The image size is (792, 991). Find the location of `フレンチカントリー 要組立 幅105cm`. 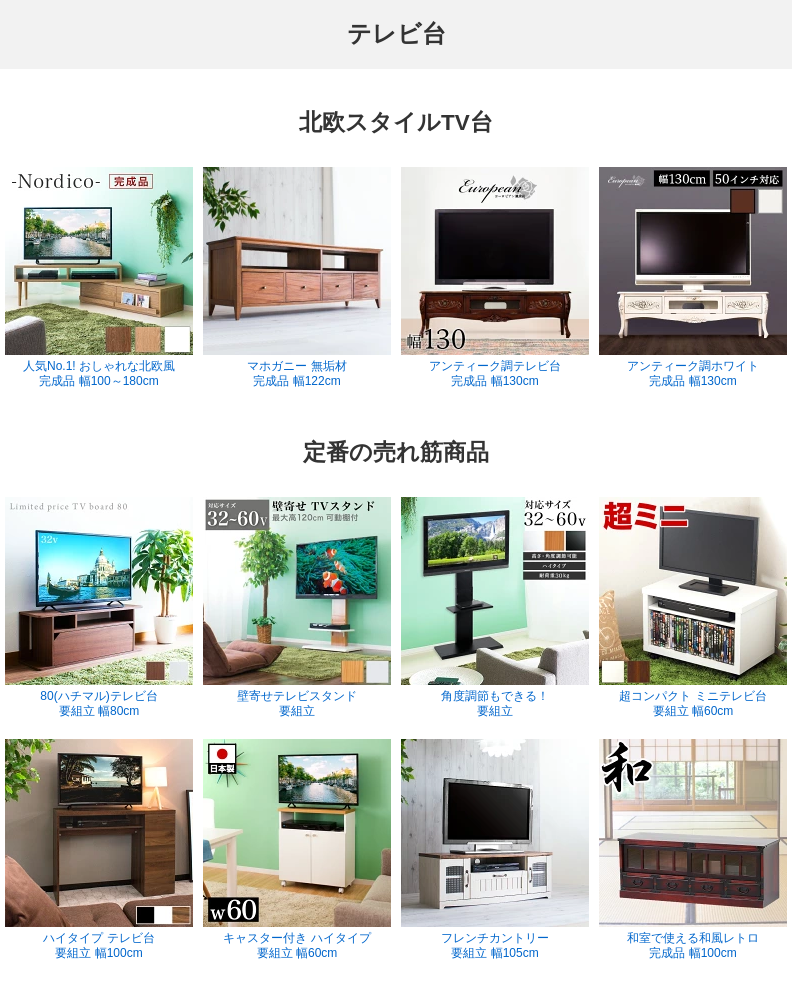

フレンチカントリー 要組立 幅105cm is located at coordinates (495, 849).